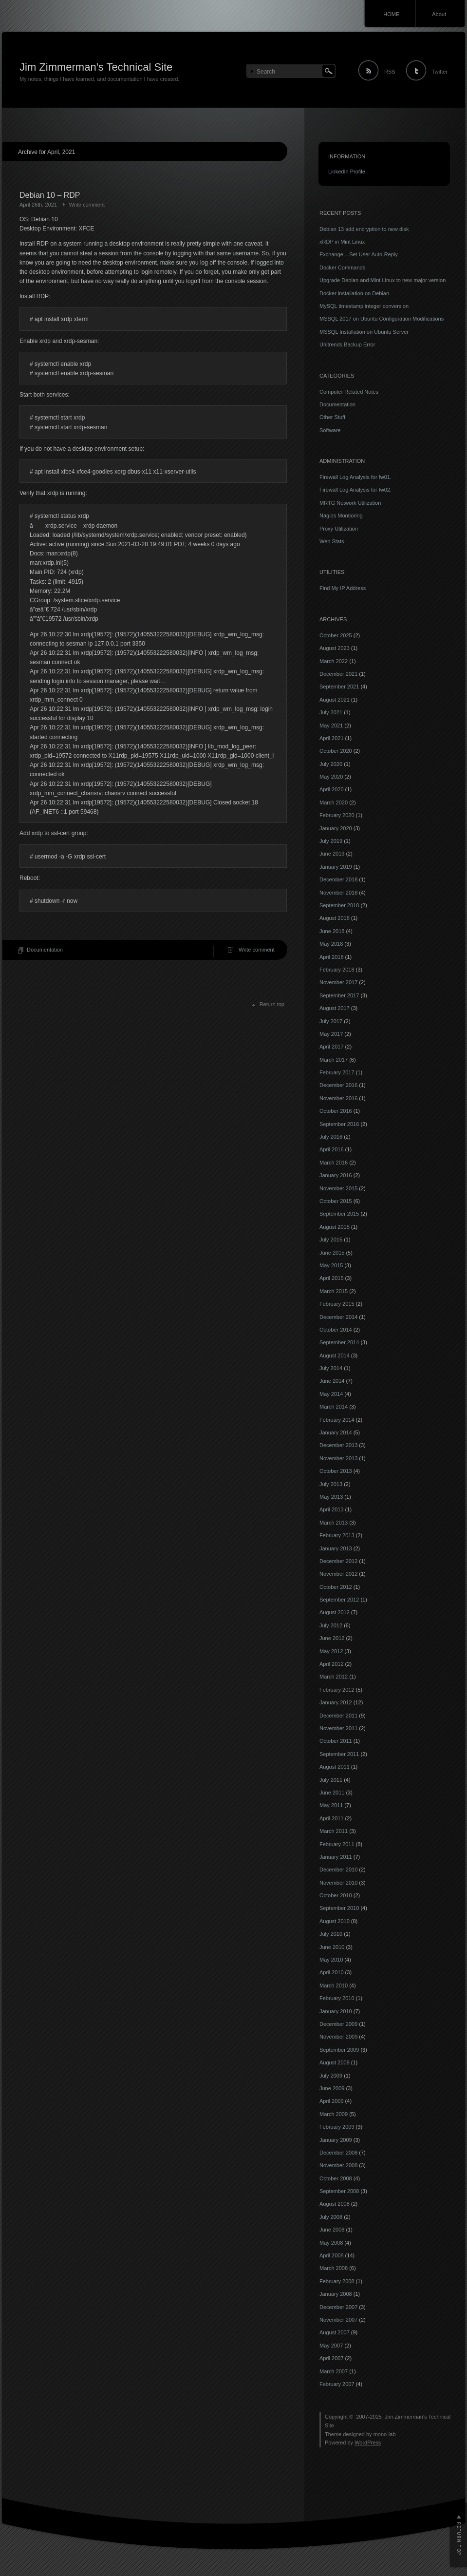 The height and width of the screenshot is (2576, 467). What do you see at coordinates (335, 1548) in the screenshot?
I see `January 2013` at bounding box center [335, 1548].